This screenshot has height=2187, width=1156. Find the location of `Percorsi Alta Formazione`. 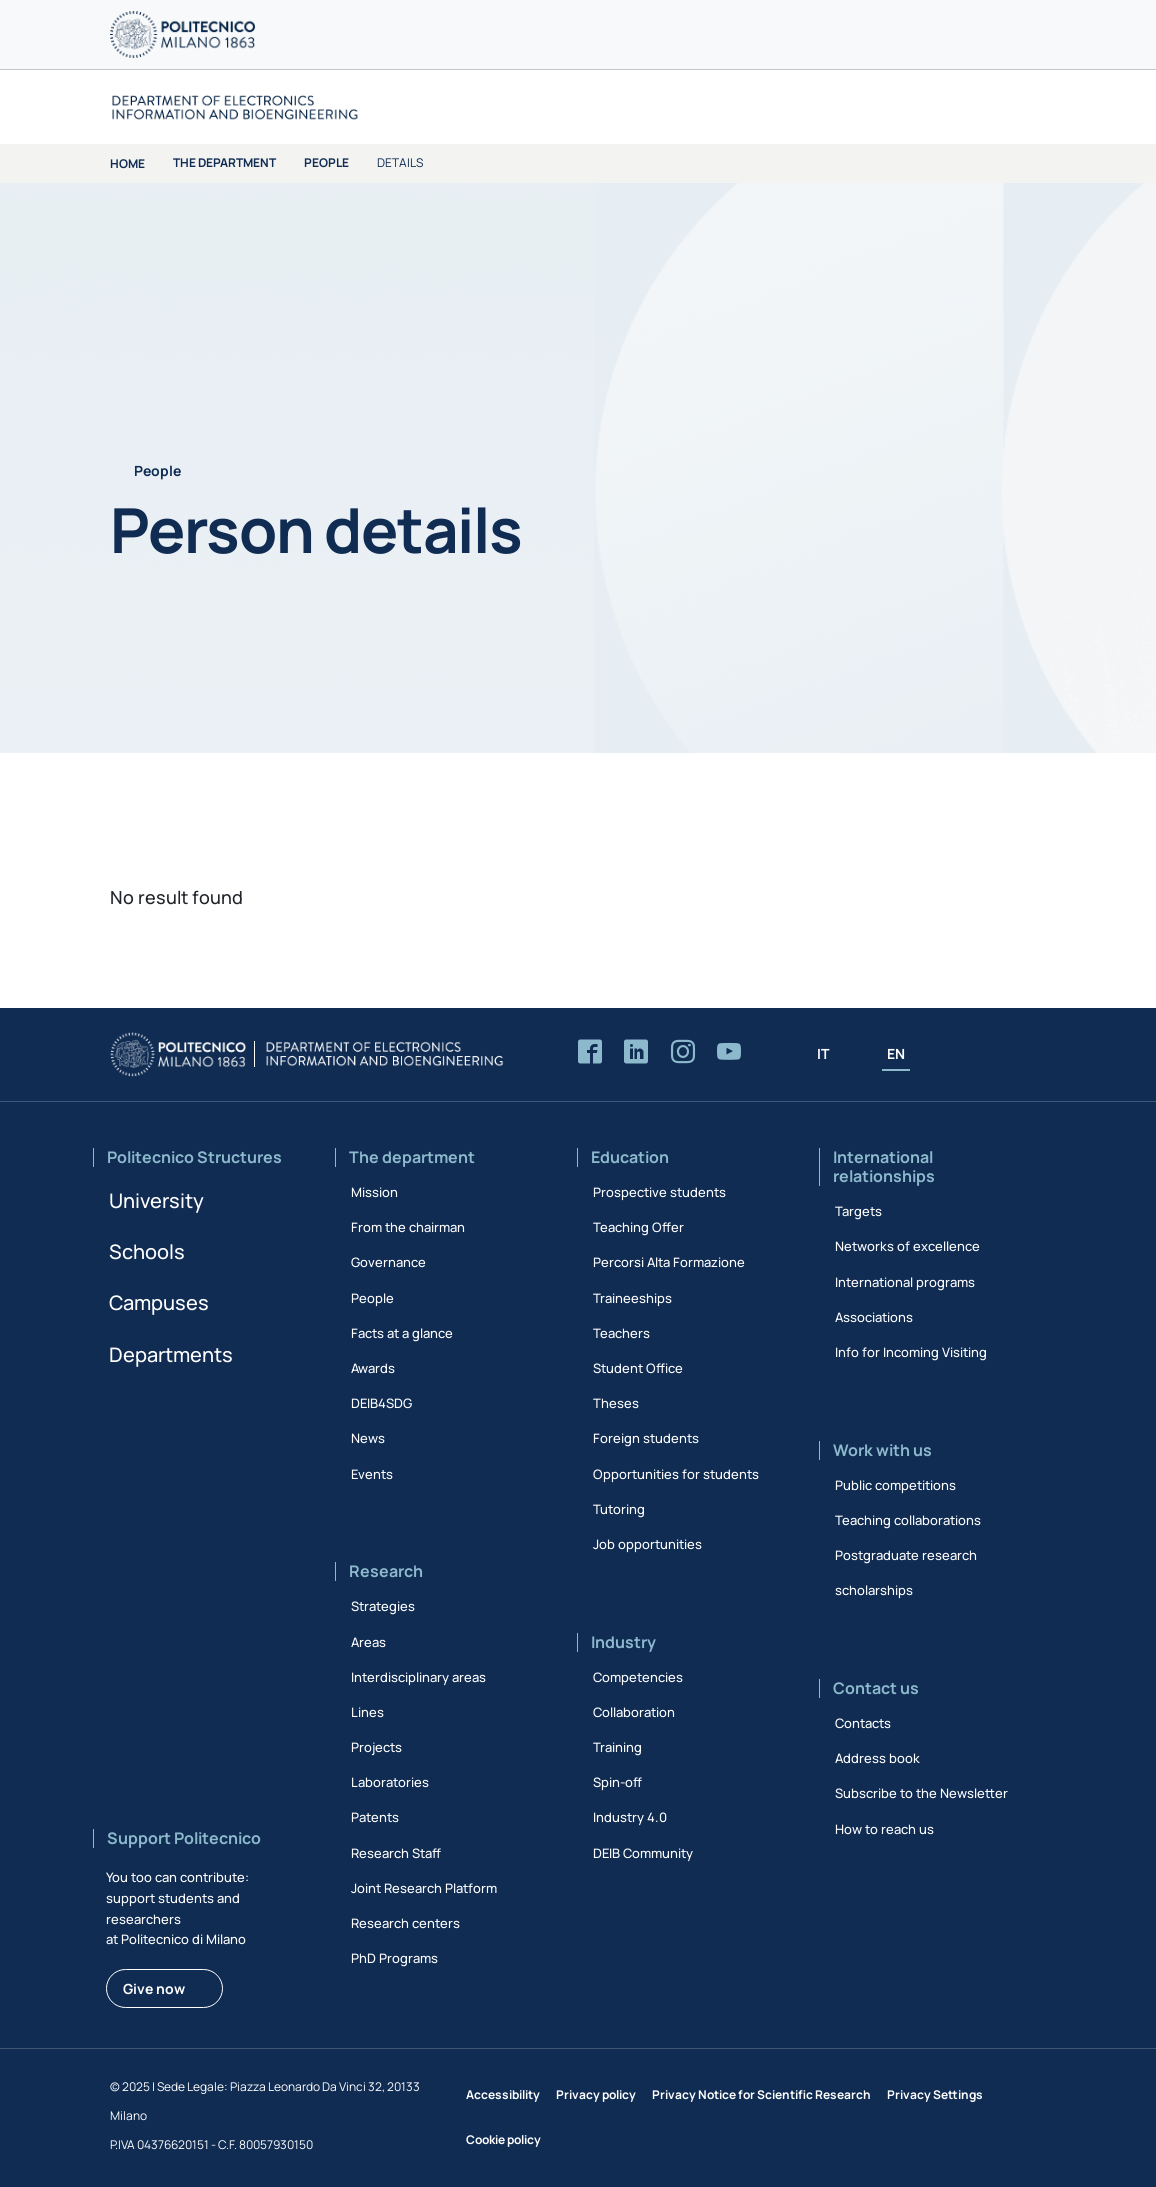

Percorsi Alta Formazione is located at coordinates (669, 1262).